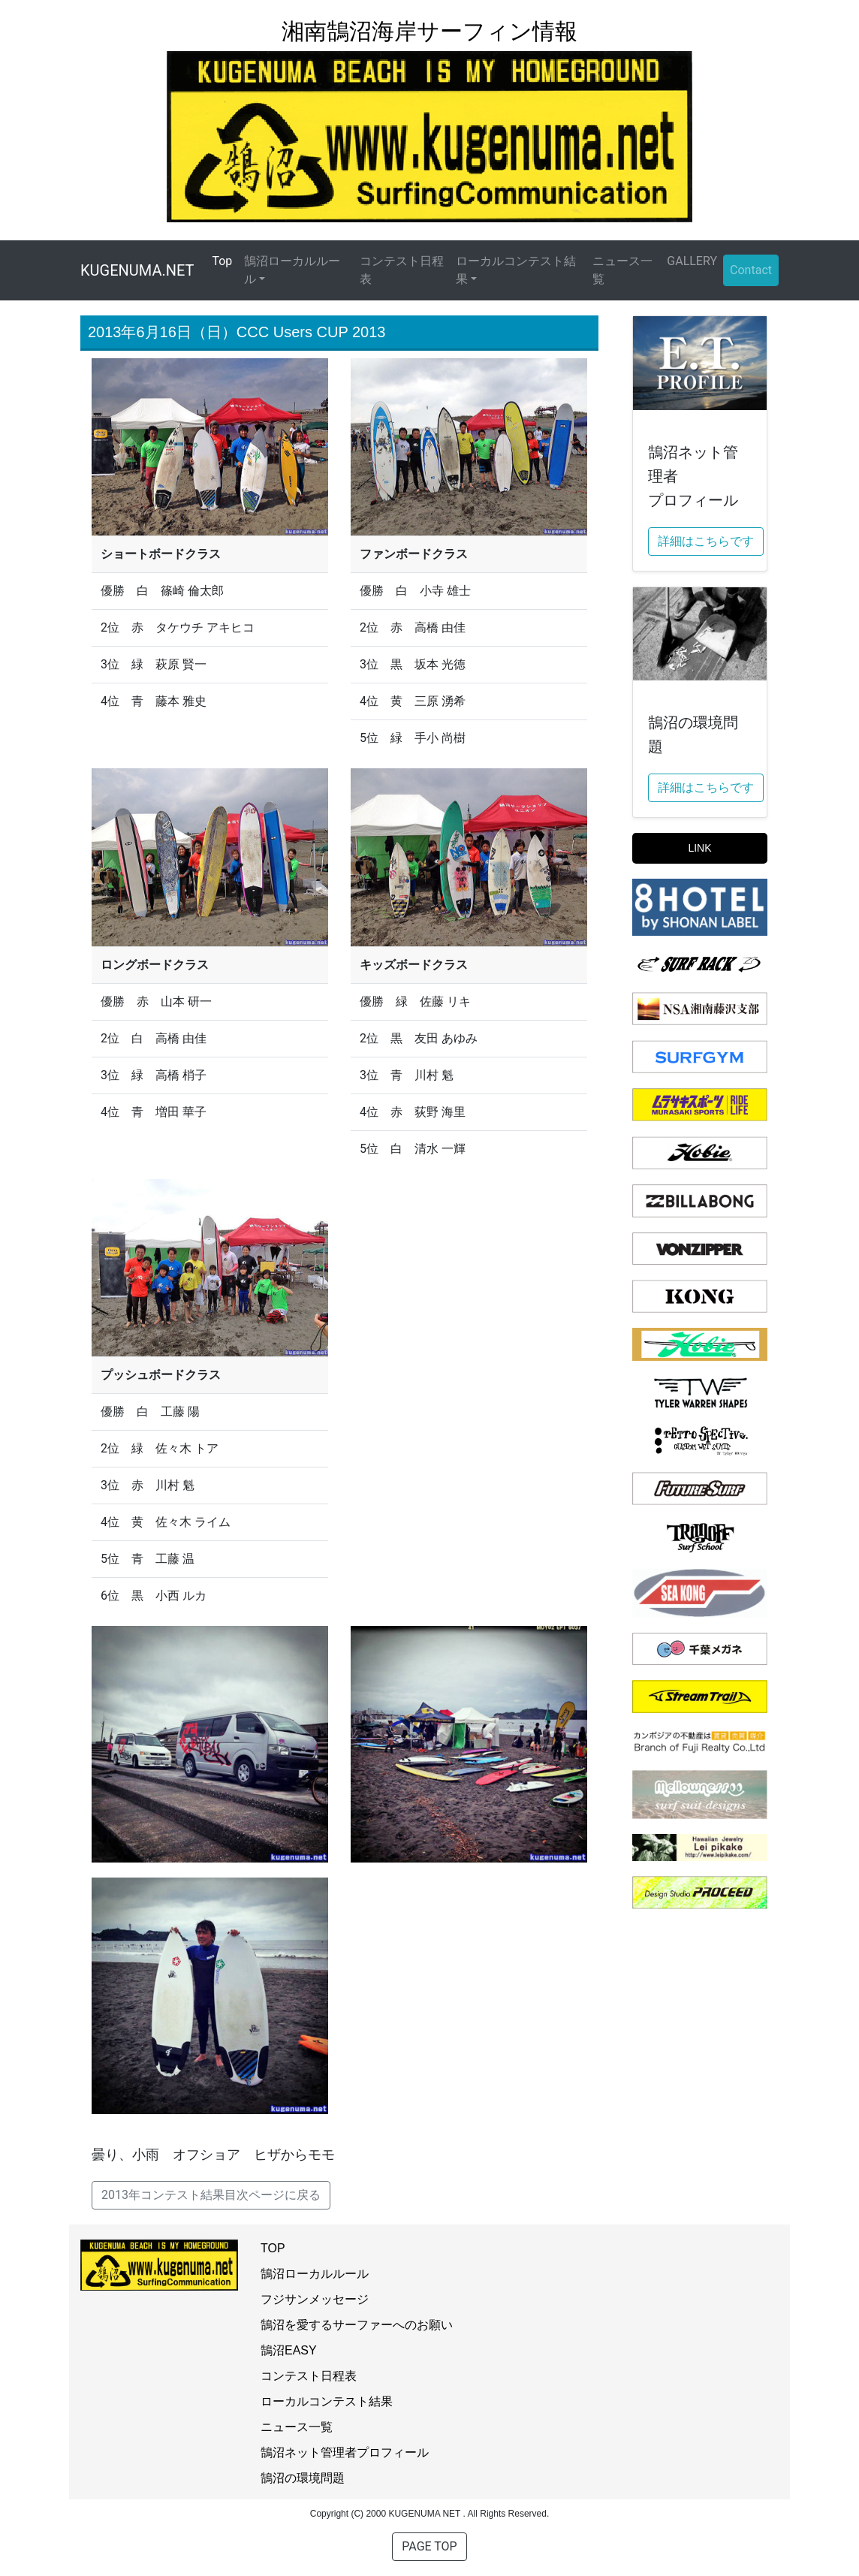 The width and height of the screenshot is (859, 2576). I want to click on 鵠沼の環境問題, so click(303, 2478).